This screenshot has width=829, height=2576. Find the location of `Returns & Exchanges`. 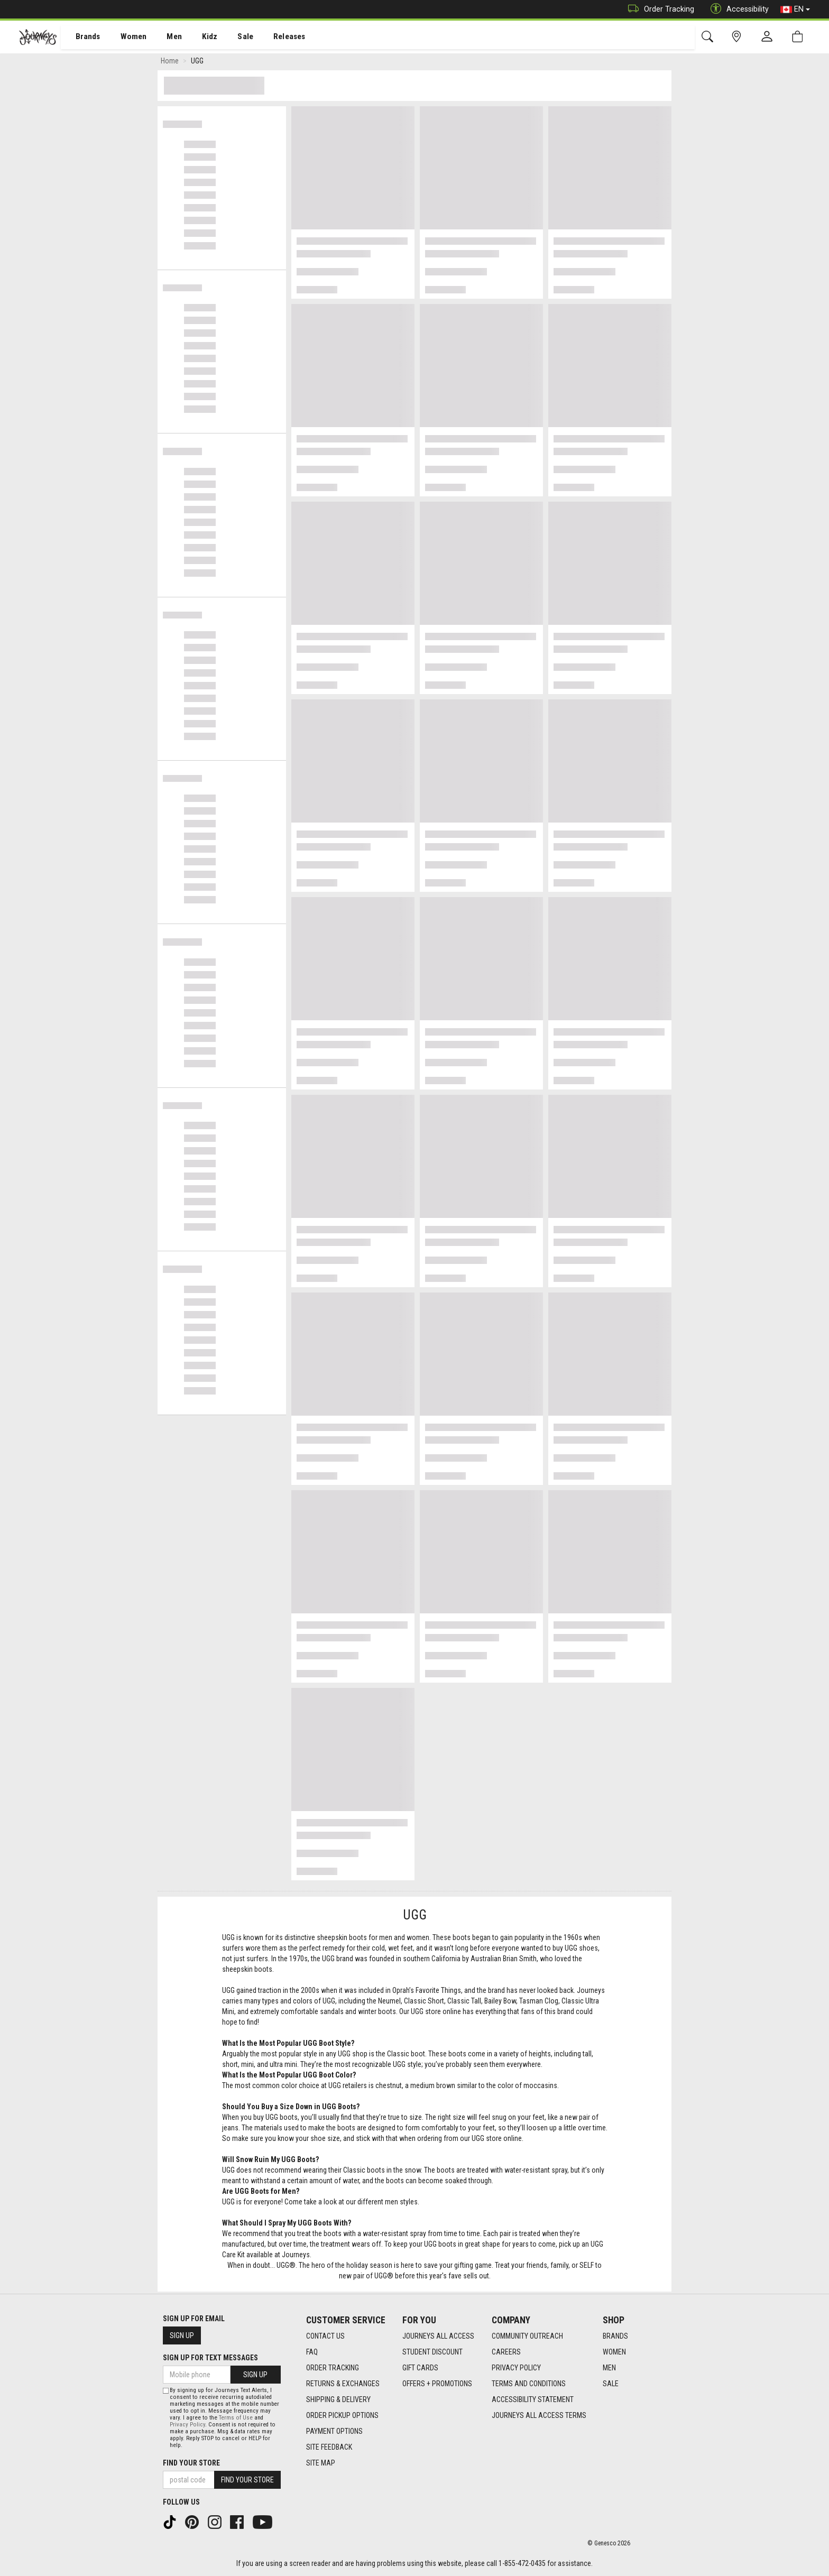

Returns & Exchanges is located at coordinates (343, 2383).